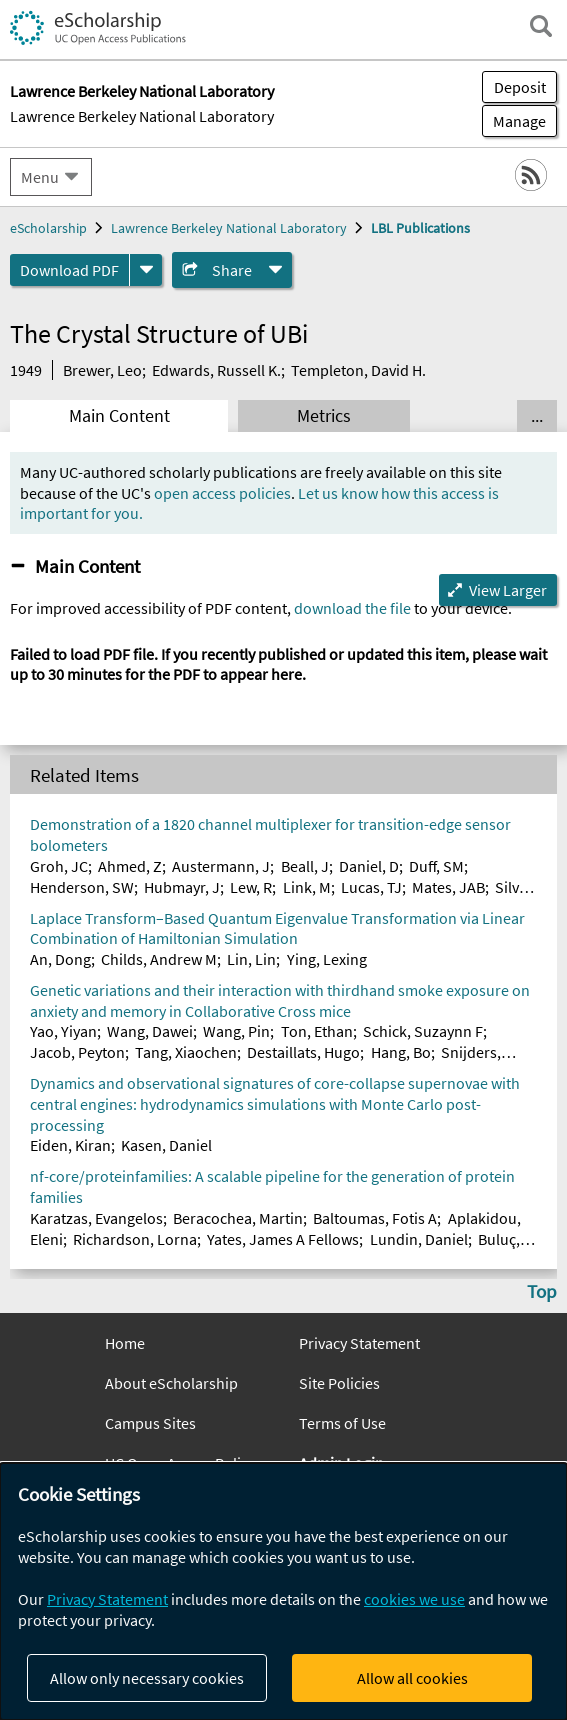 The image size is (567, 1720). I want to click on Wang, Dawei, so click(150, 1031).